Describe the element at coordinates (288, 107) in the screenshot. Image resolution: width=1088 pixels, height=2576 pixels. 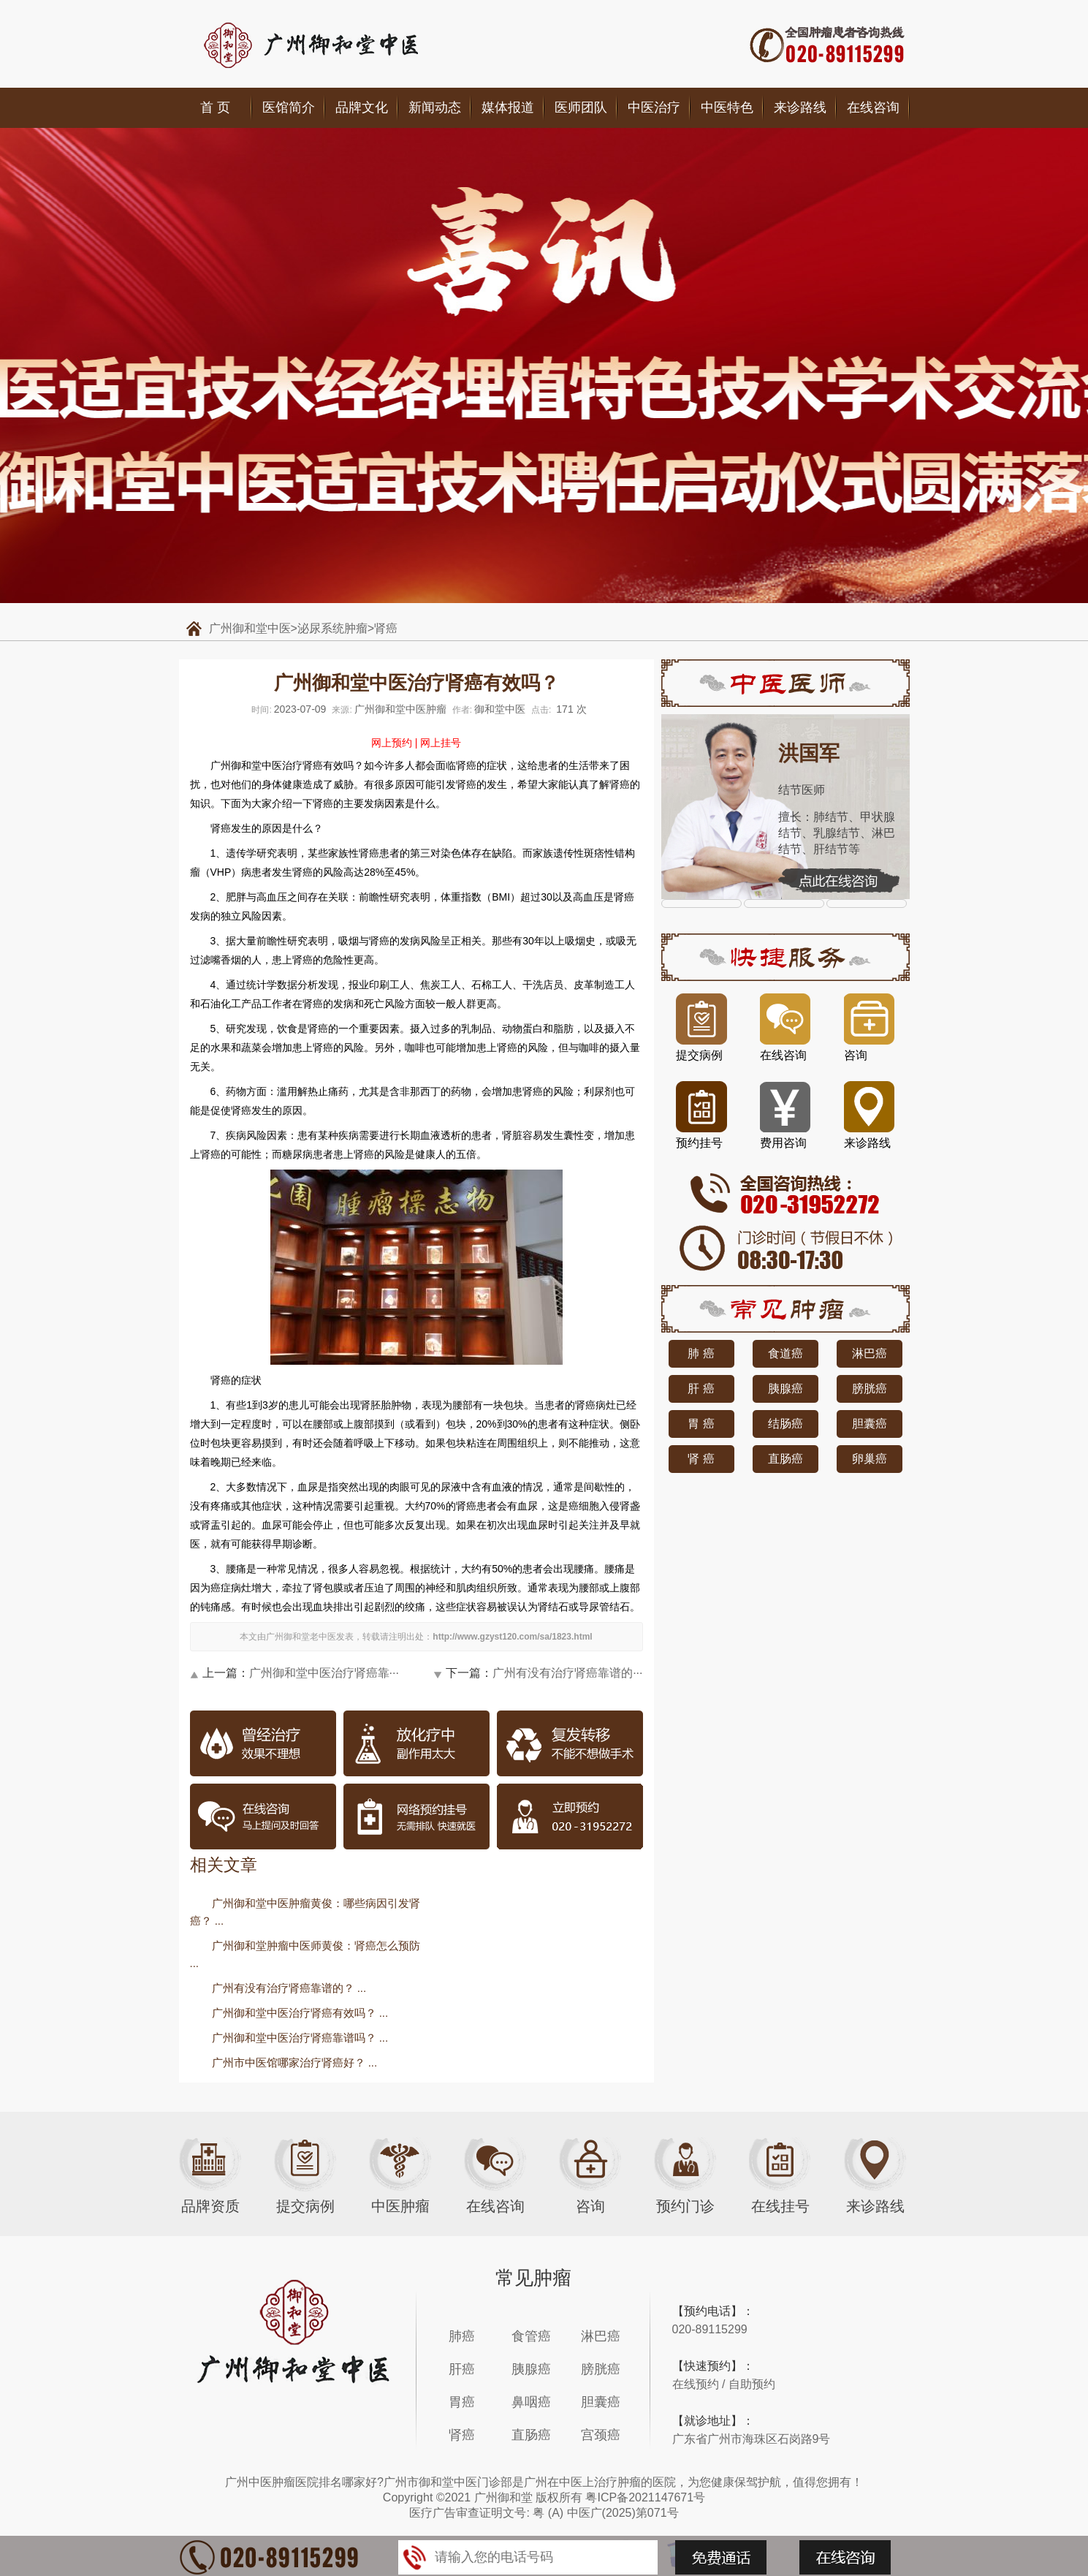
I see `医馆简介` at that location.